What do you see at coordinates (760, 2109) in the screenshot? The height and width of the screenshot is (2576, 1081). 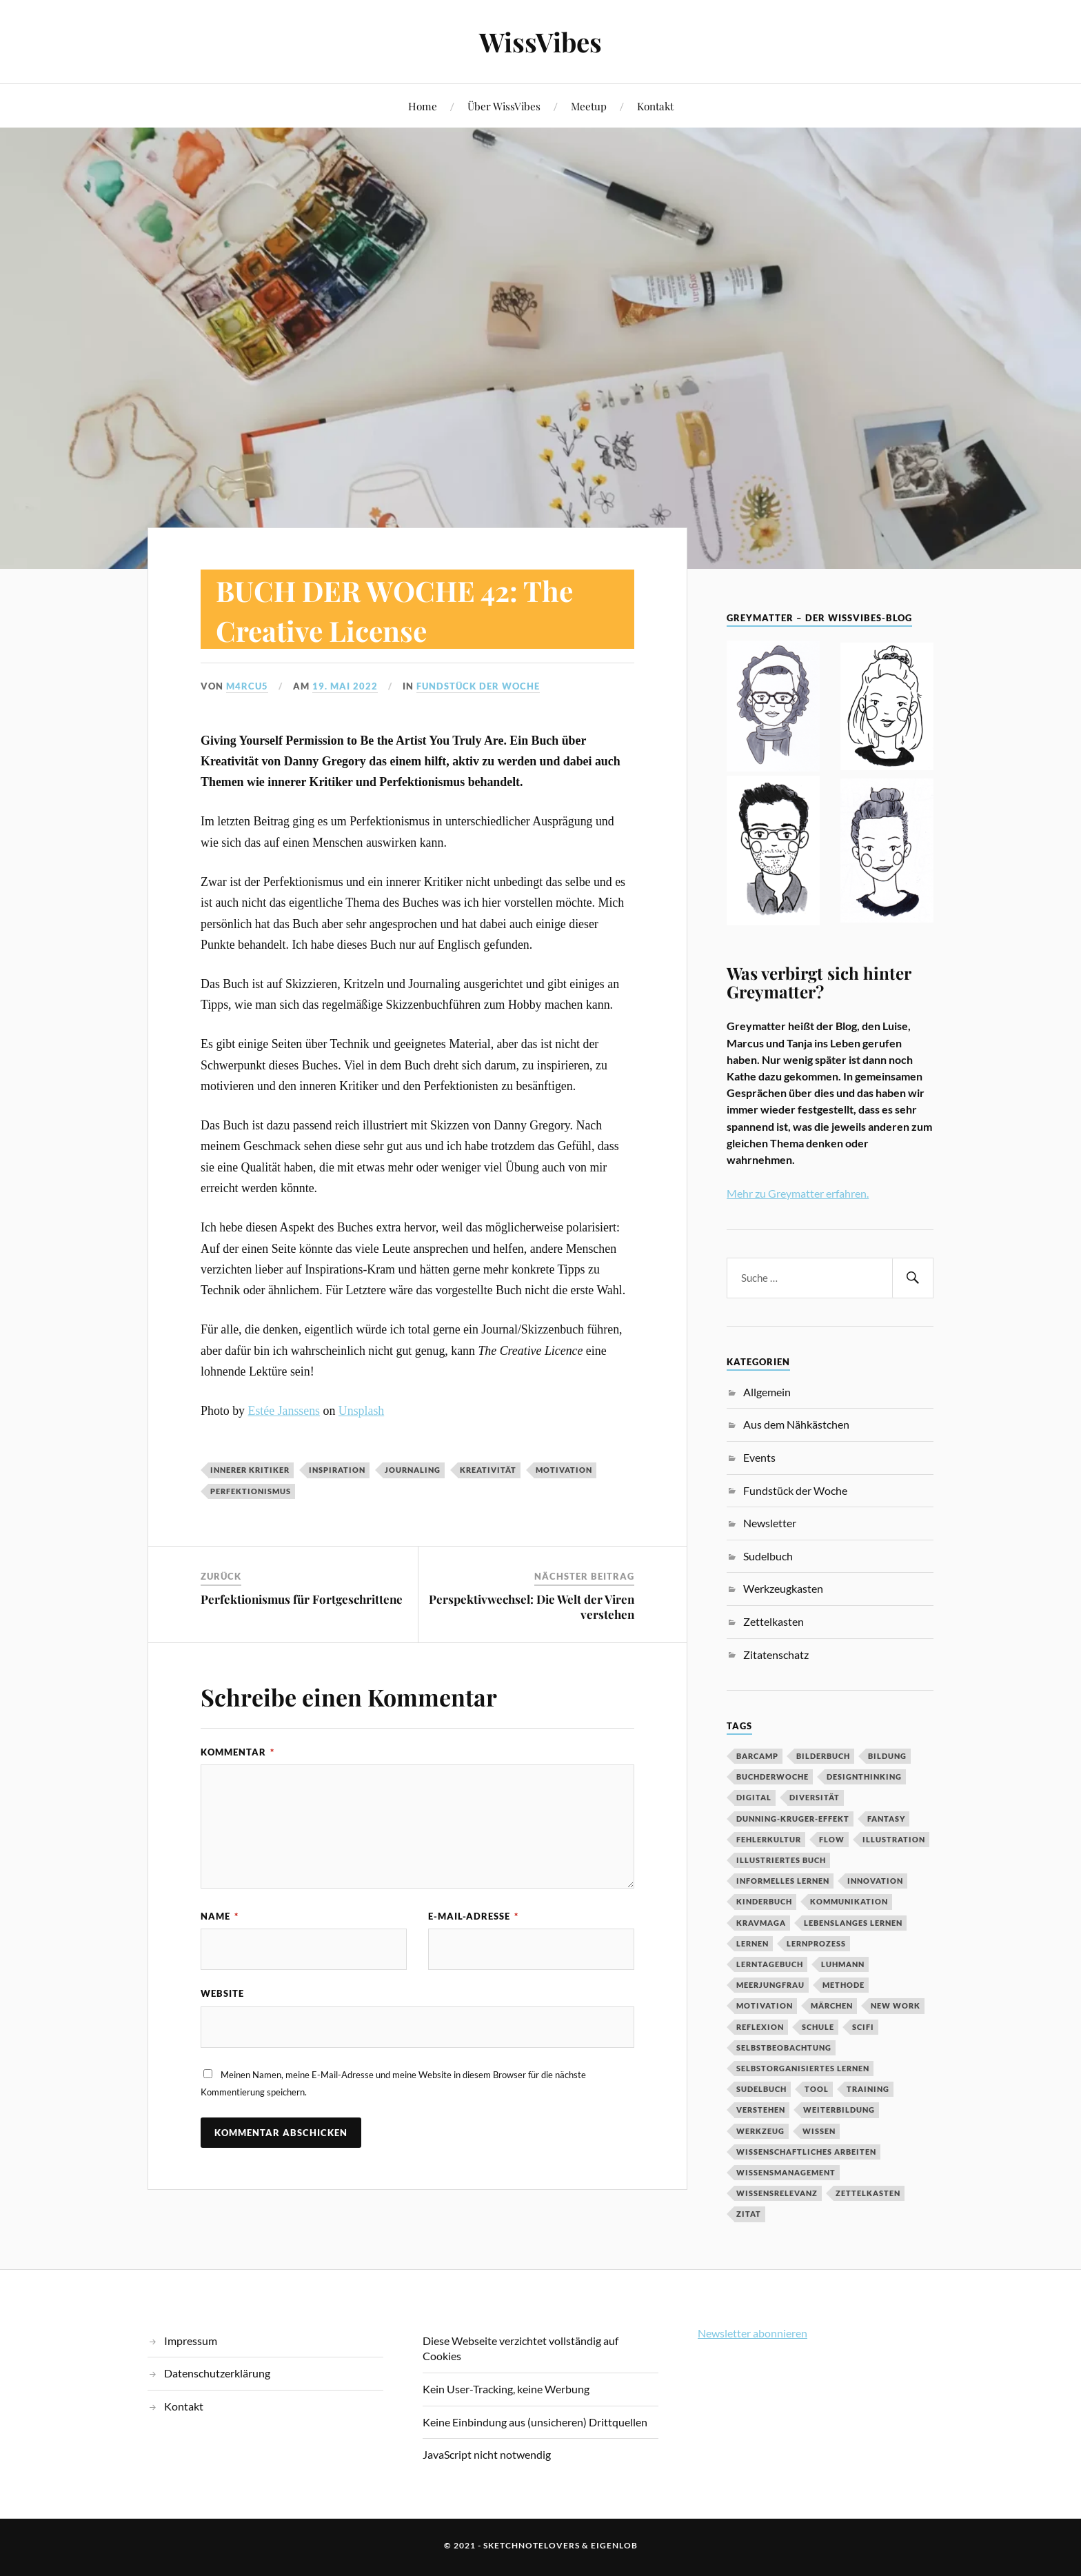 I see `Verstehen [Verstehen (2 Einträge)]` at bounding box center [760, 2109].